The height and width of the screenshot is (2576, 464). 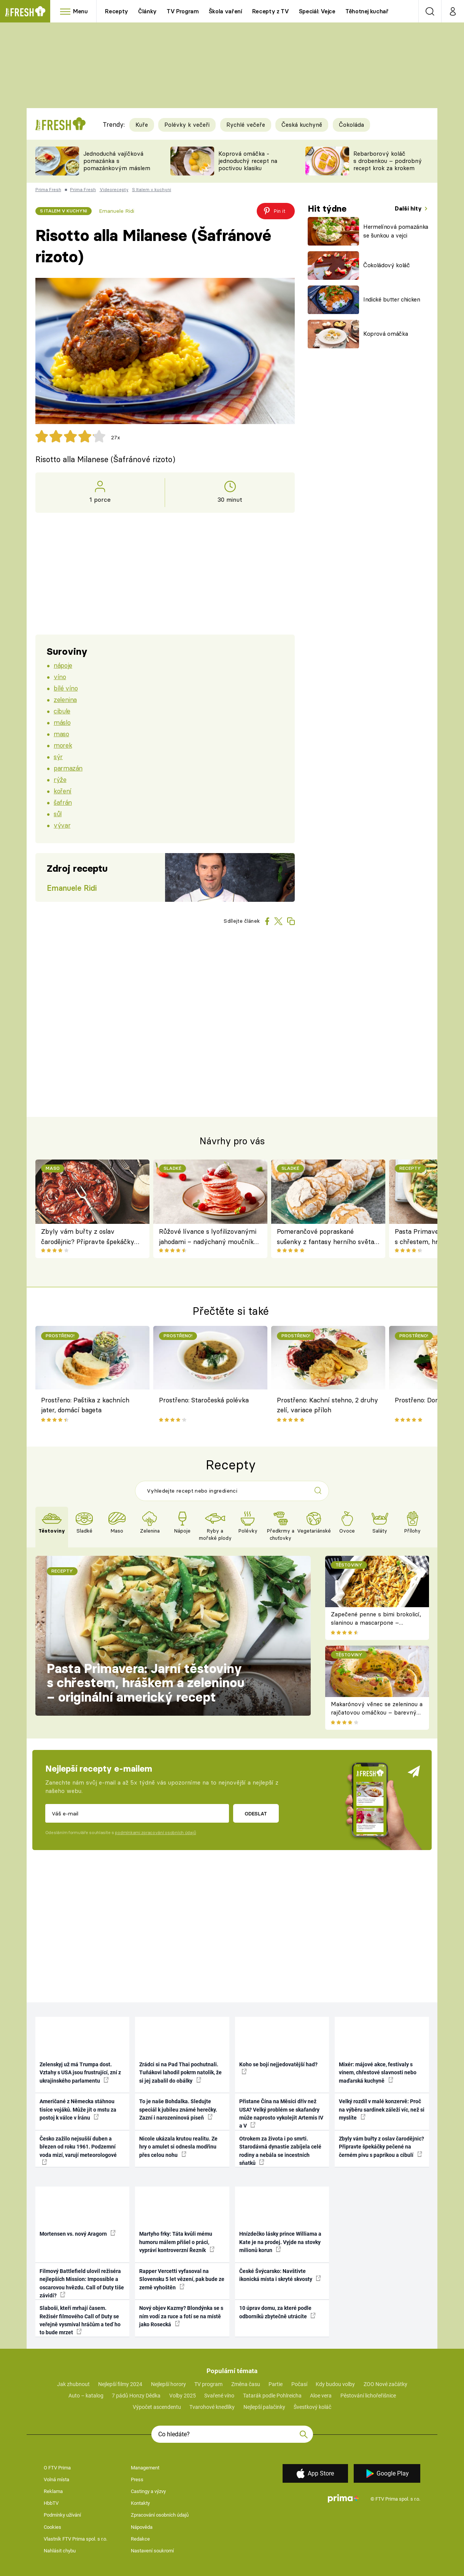 I want to click on Zapečené penne s bimi brokolicí, slaninou a mascarpone – krémové těstoviny k obědu, so click(x=376, y=1623).